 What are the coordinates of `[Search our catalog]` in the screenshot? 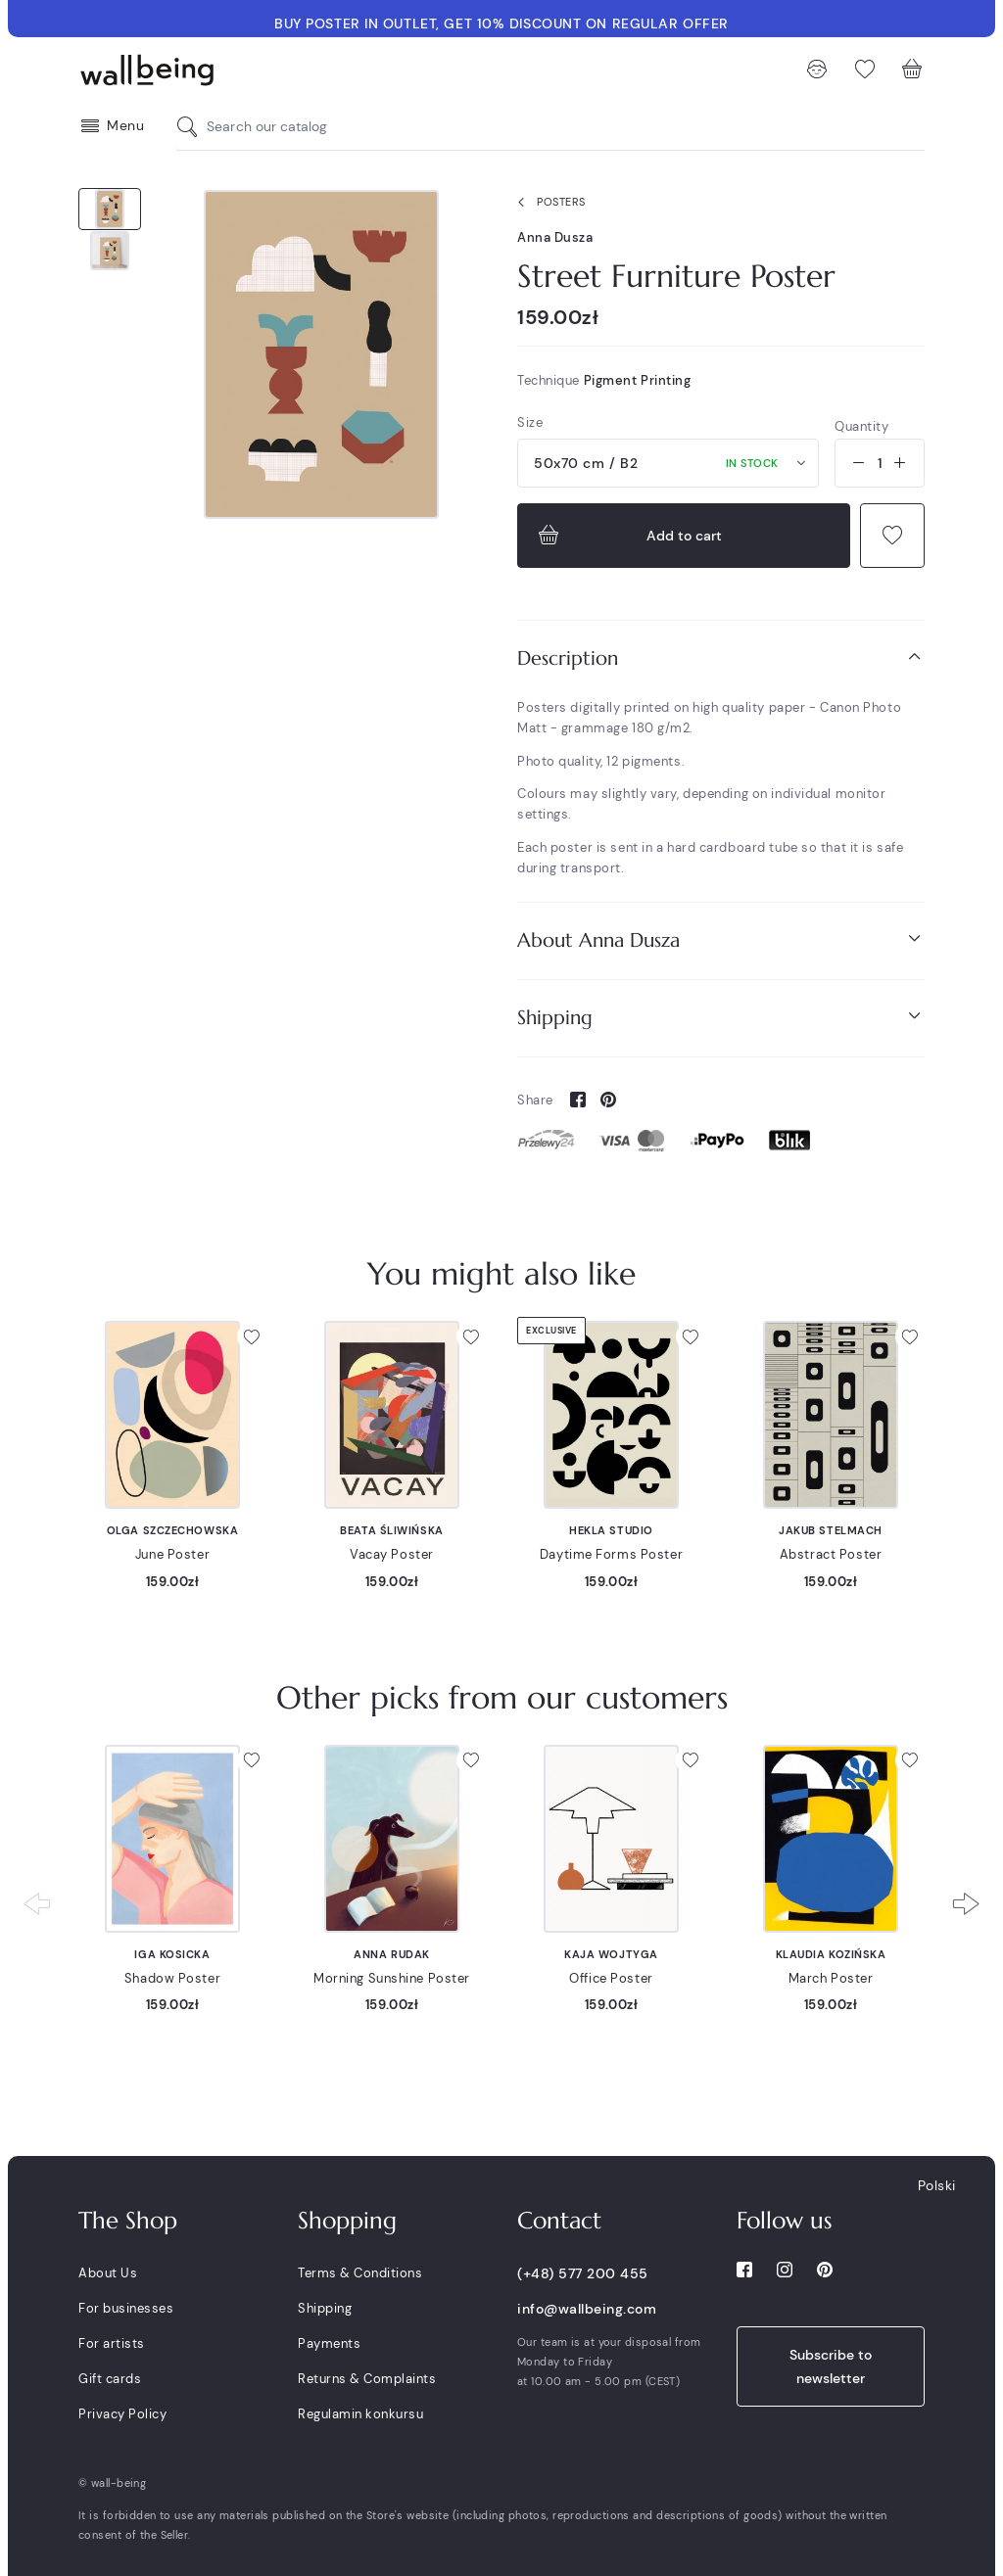 It's located at (192, 127).